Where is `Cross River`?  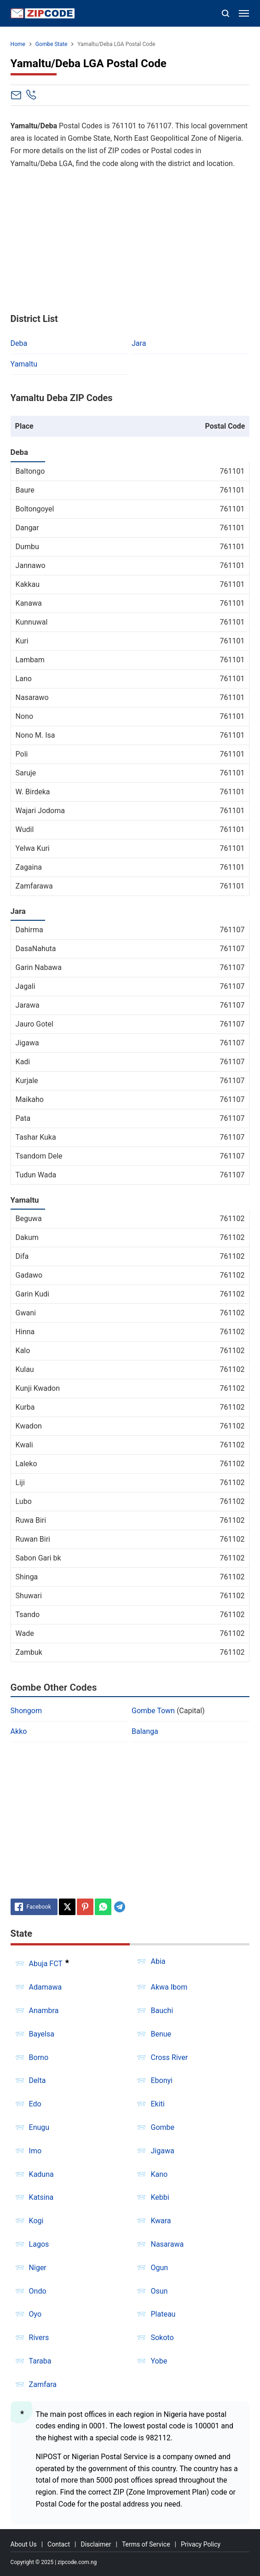 Cross River is located at coordinates (169, 2057).